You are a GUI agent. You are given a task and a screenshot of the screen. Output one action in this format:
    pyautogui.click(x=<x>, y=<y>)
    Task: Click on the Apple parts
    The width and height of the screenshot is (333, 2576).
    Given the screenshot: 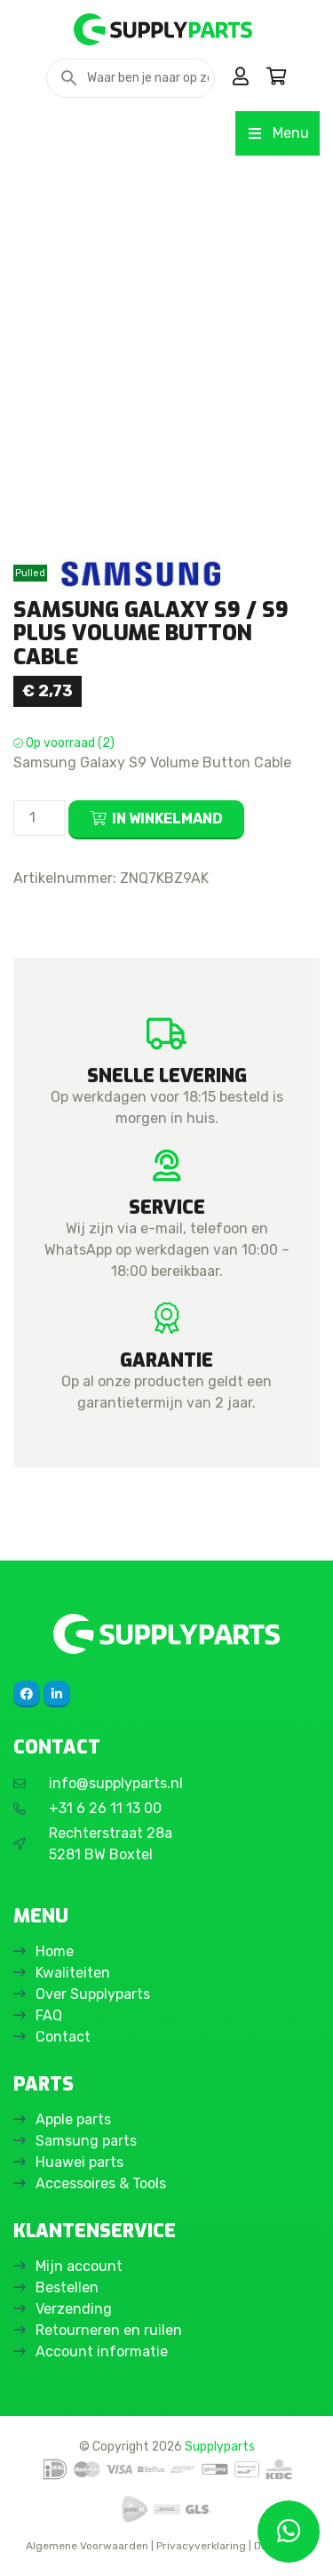 What is the action you would take?
    pyautogui.click(x=73, y=2119)
    